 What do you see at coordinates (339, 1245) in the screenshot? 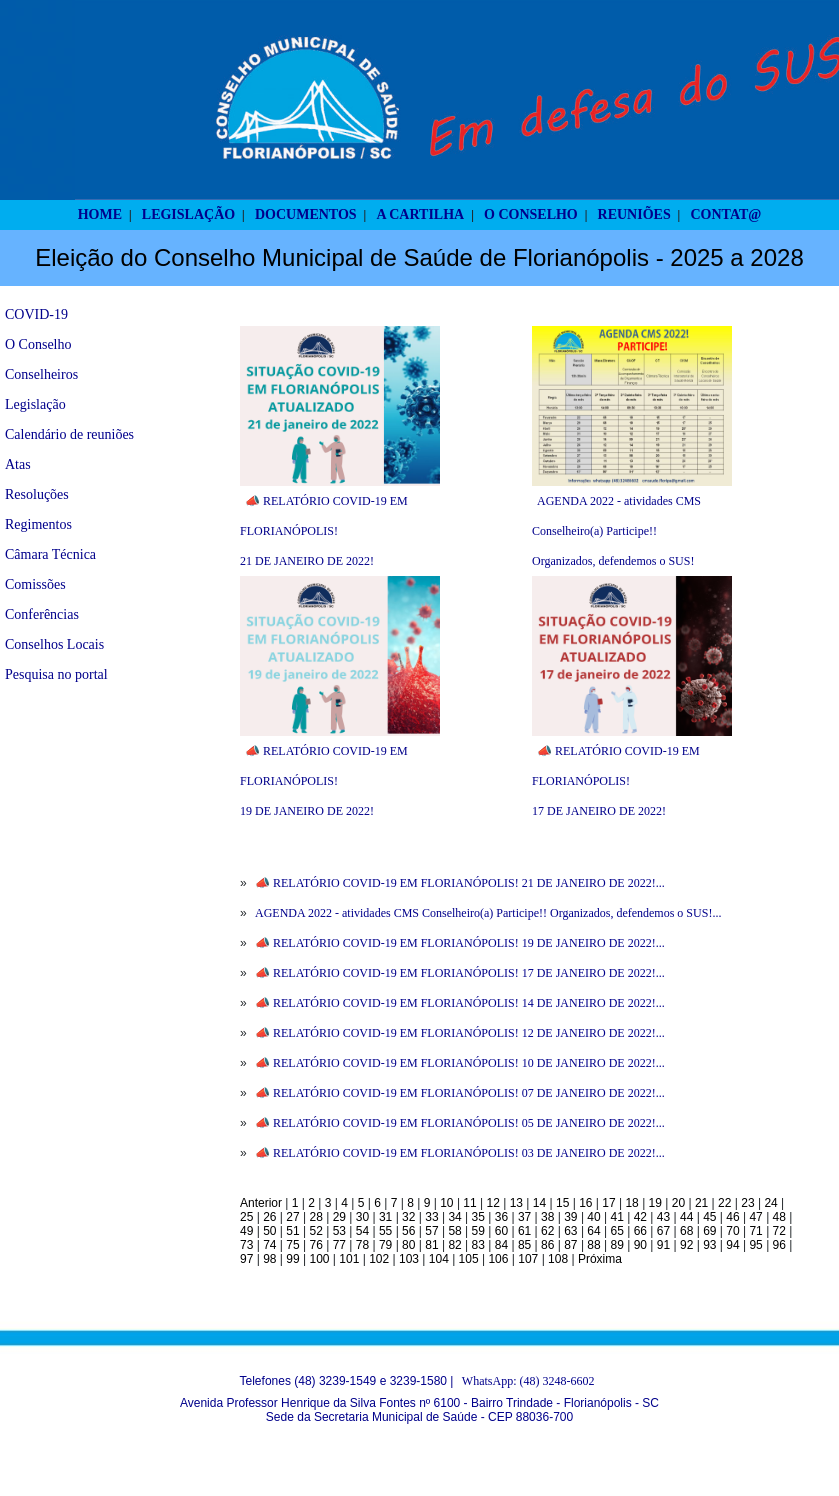
I see `77` at bounding box center [339, 1245].